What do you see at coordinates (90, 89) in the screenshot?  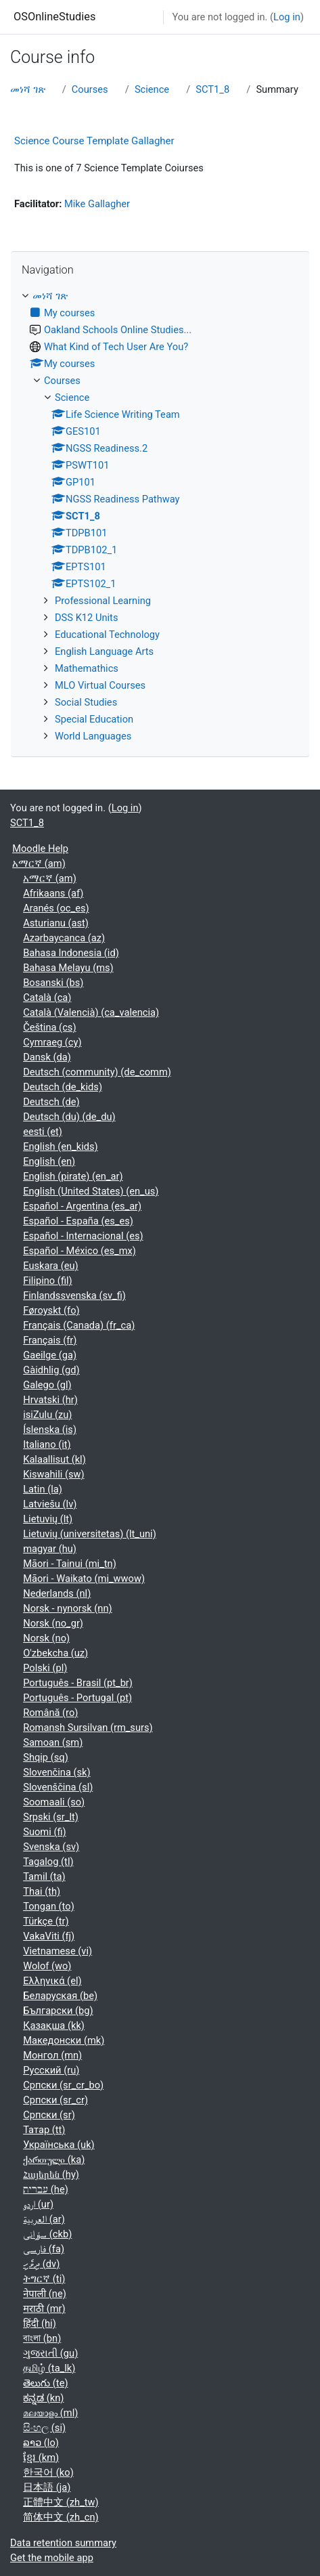 I see `Courses` at bounding box center [90, 89].